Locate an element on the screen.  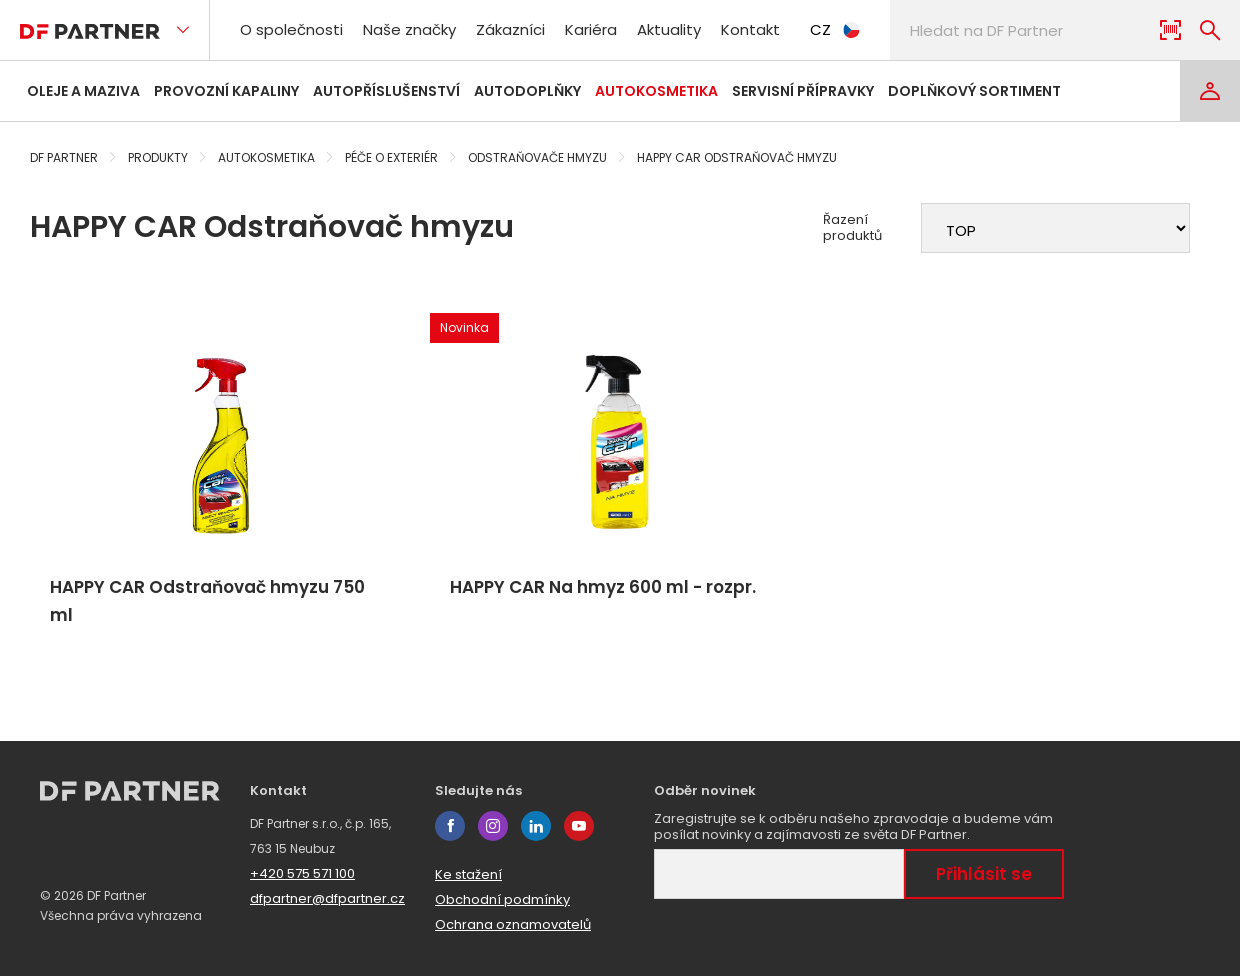
youtube is located at coordinates (579, 826).